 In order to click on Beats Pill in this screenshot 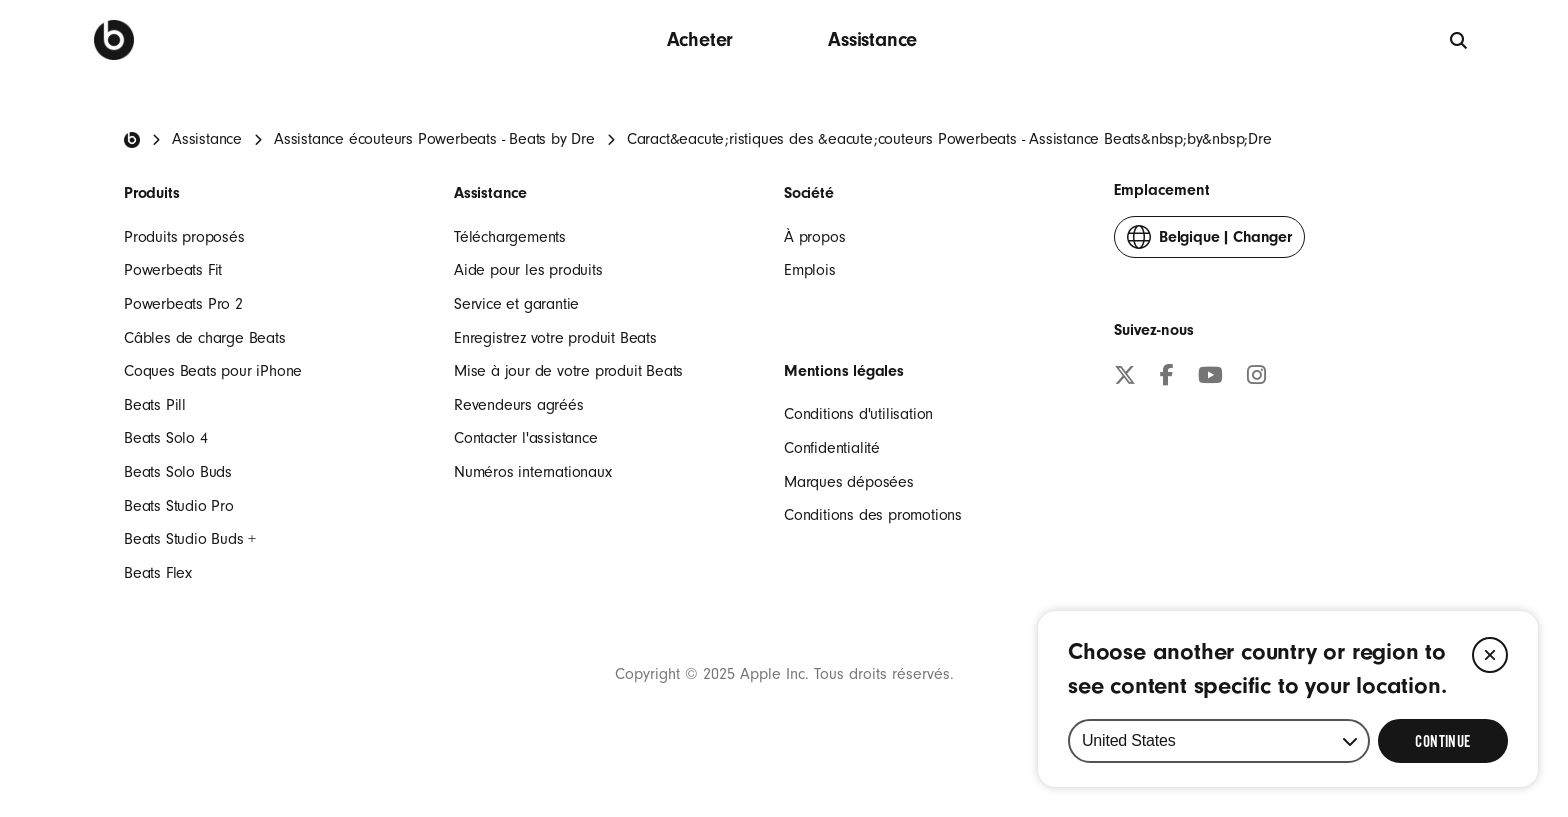, I will do `click(155, 405)`.